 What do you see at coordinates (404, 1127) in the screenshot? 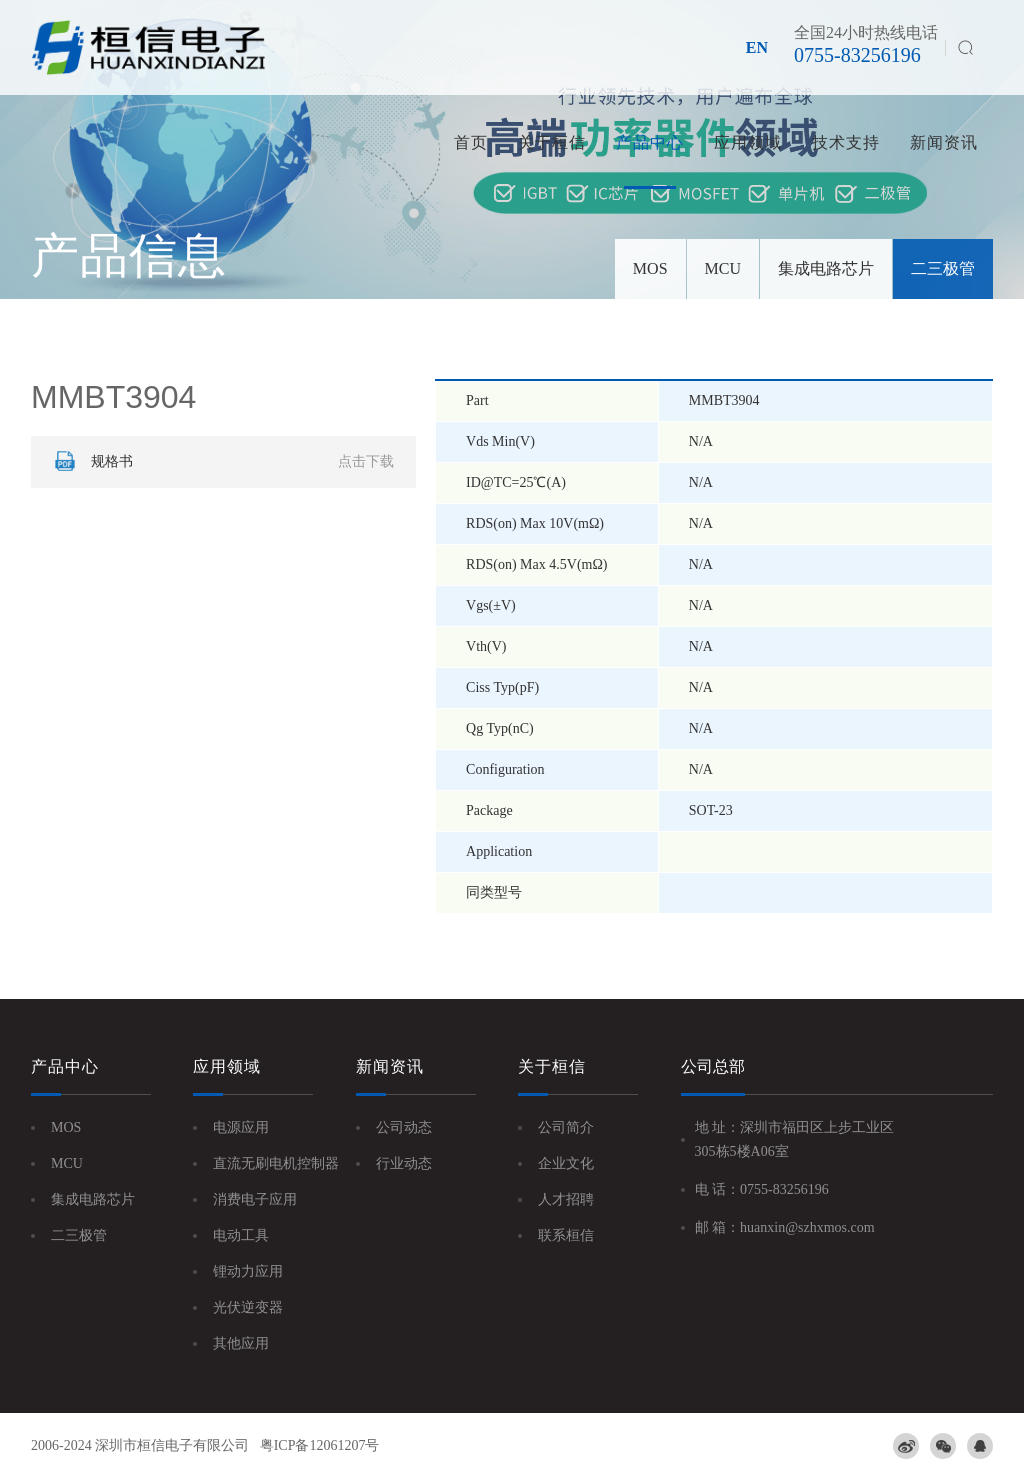
I see `公司动态` at bounding box center [404, 1127].